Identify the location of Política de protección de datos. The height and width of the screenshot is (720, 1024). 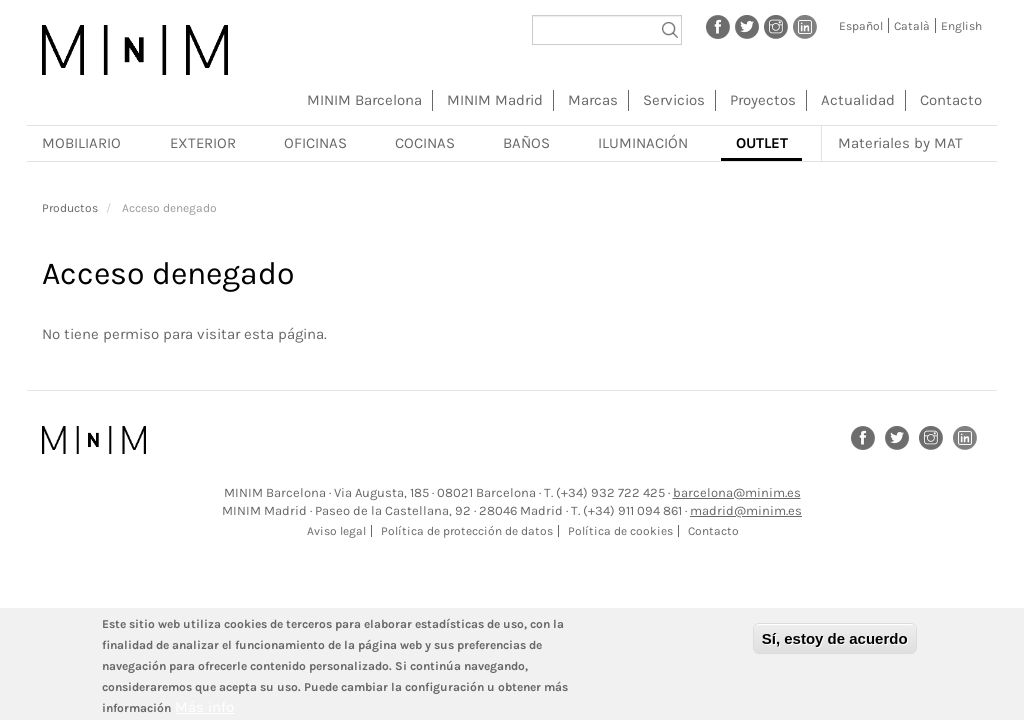
(467, 531).